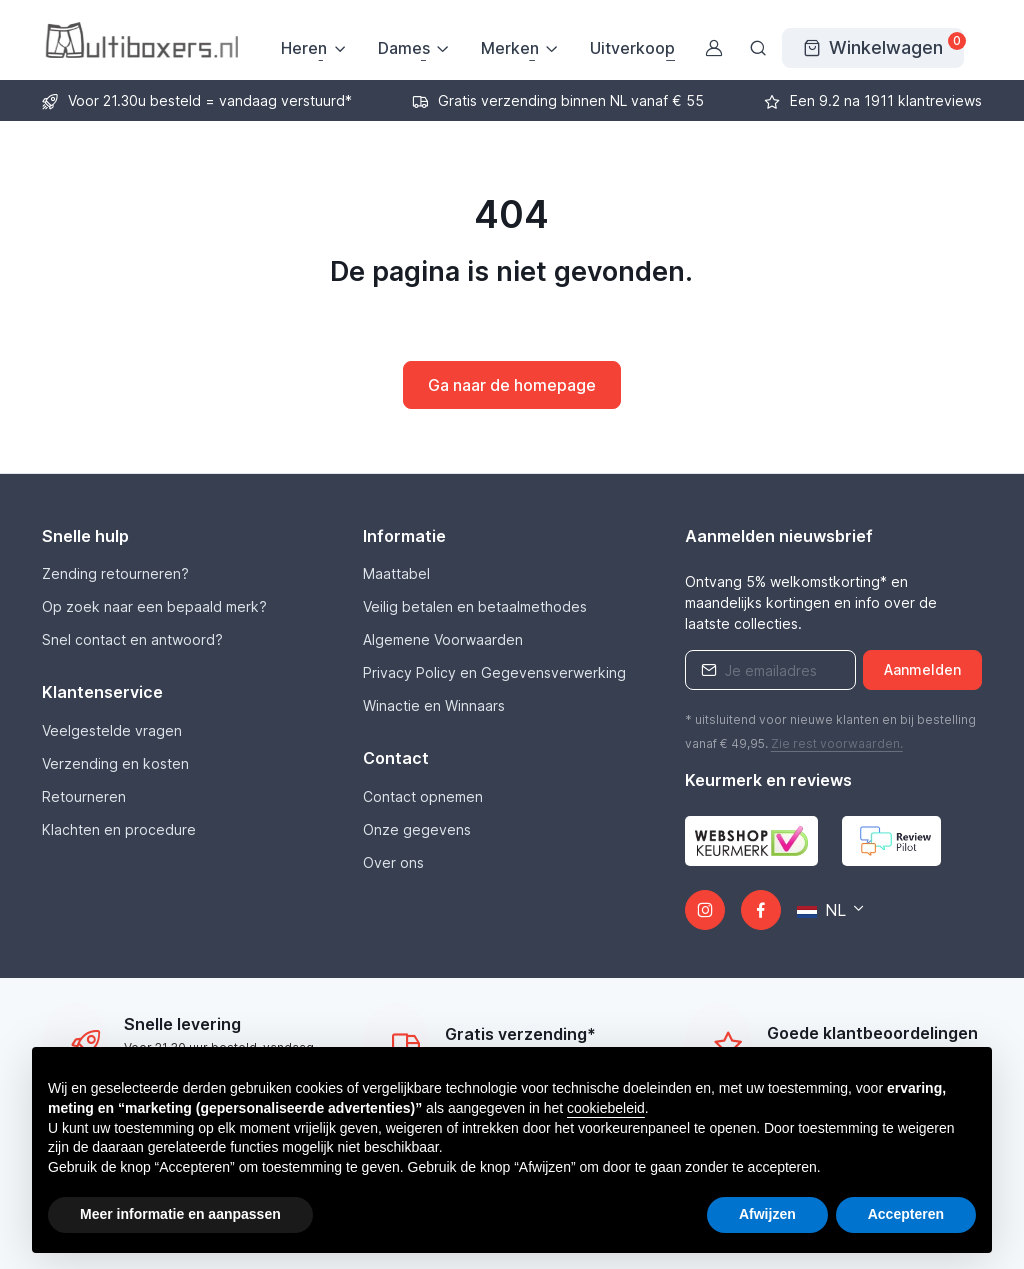 Image resolution: width=1024 pixels, height=1269 pixels. What do you see at coordinates (404, 48) in the screenshot?
I see `Dames [button]` at bounding box center [404, 48].